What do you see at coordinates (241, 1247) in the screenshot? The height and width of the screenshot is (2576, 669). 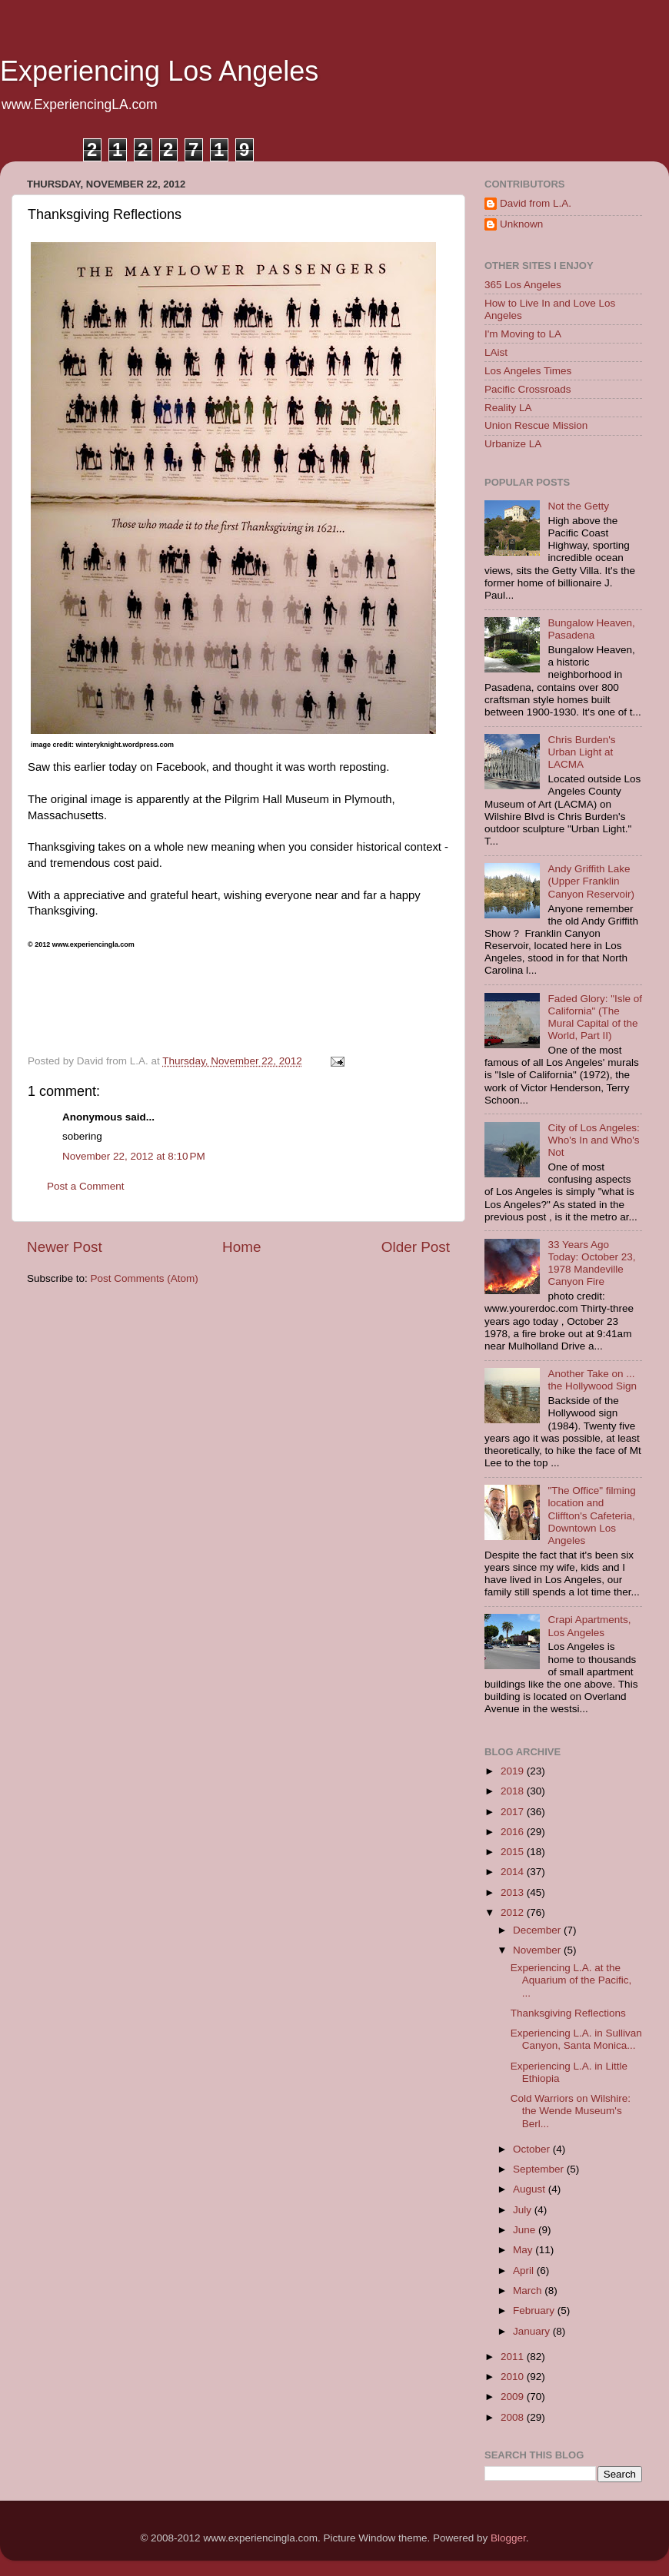 I see `Home` at bounding box center [241, 1247].